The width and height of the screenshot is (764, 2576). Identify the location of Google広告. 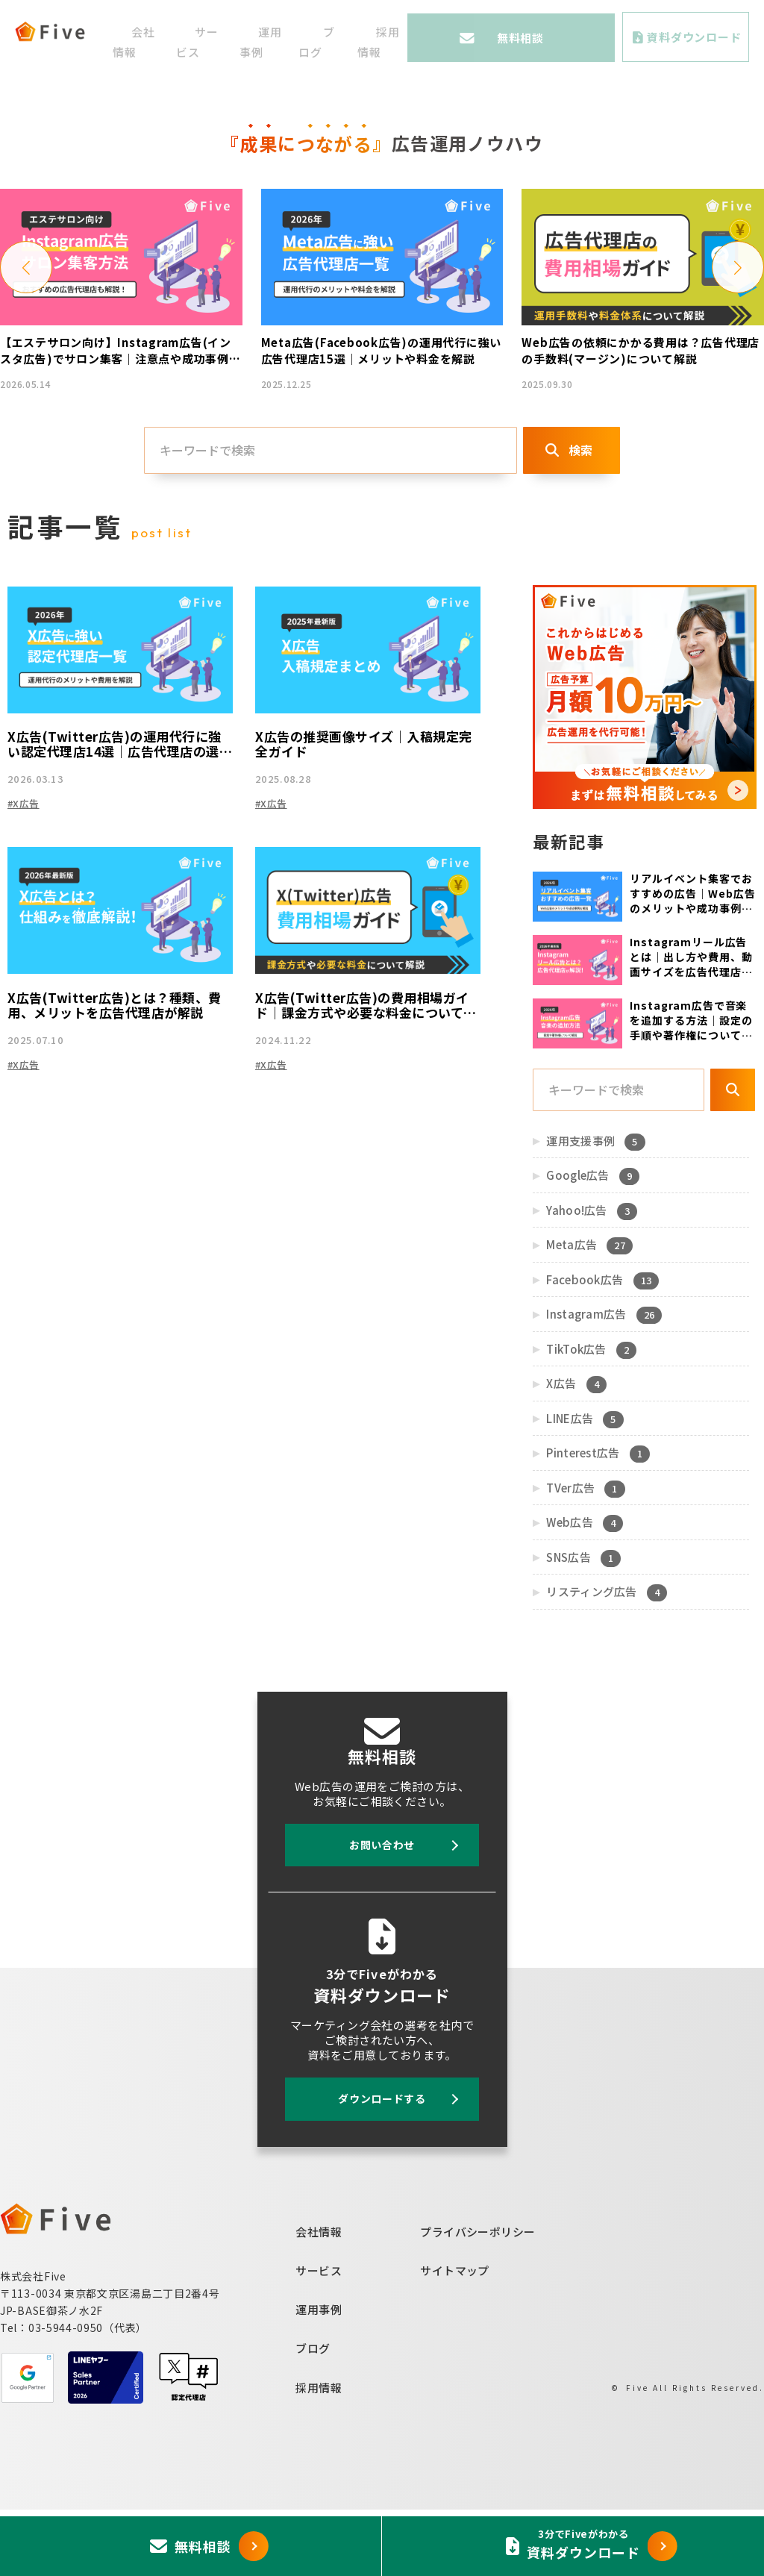
(591, 1243).